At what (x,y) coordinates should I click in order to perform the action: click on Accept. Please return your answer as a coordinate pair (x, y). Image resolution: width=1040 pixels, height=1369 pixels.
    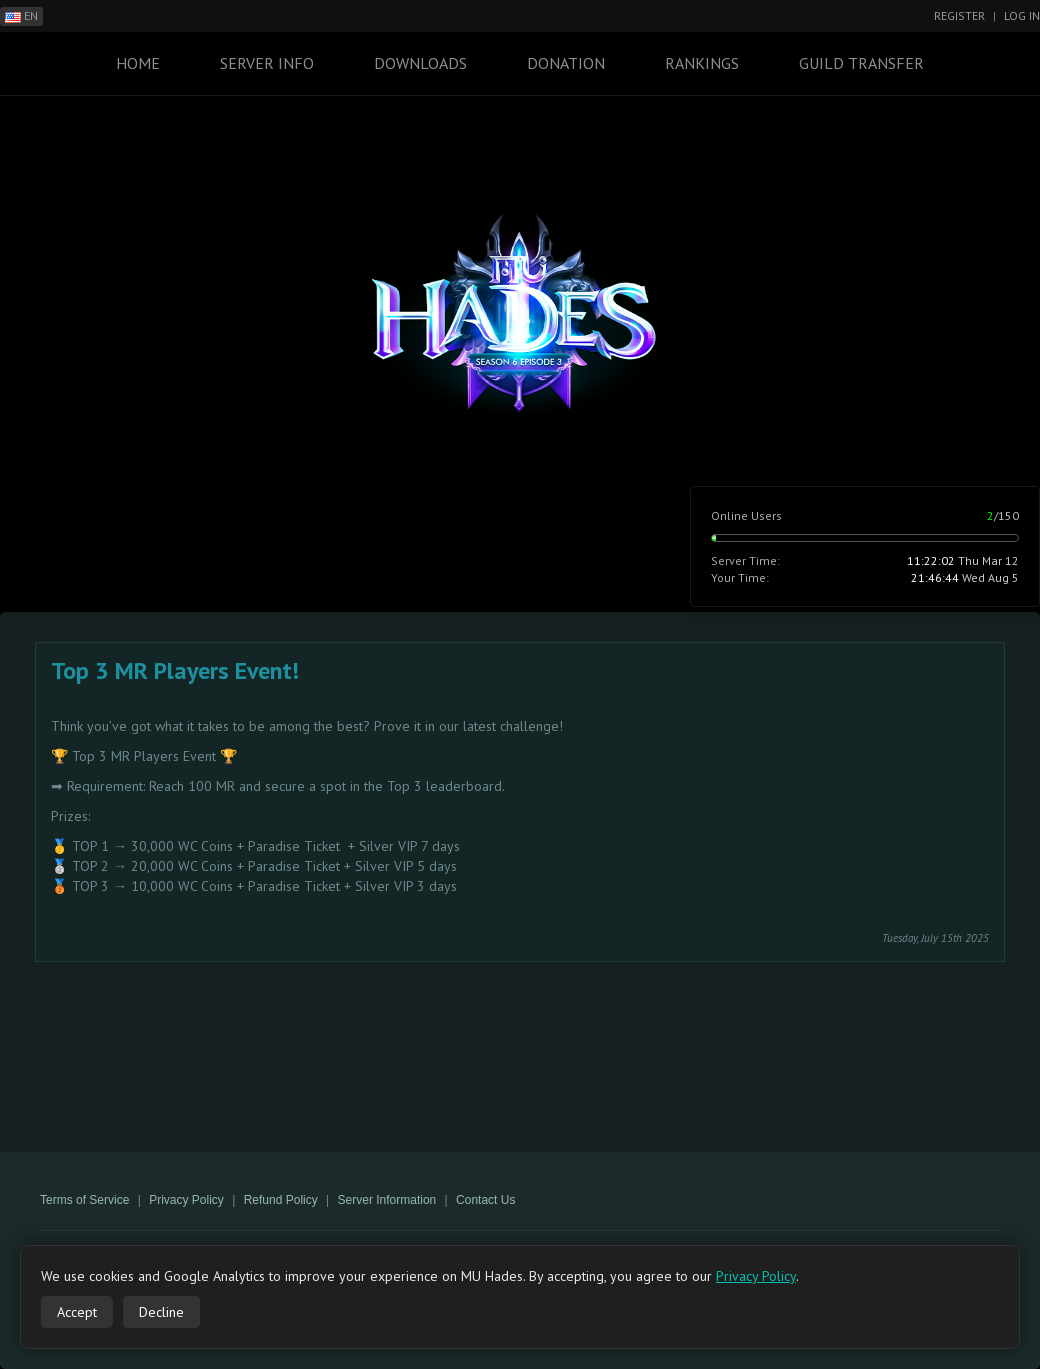
    Looking at the image, I should click on (77, 1312).